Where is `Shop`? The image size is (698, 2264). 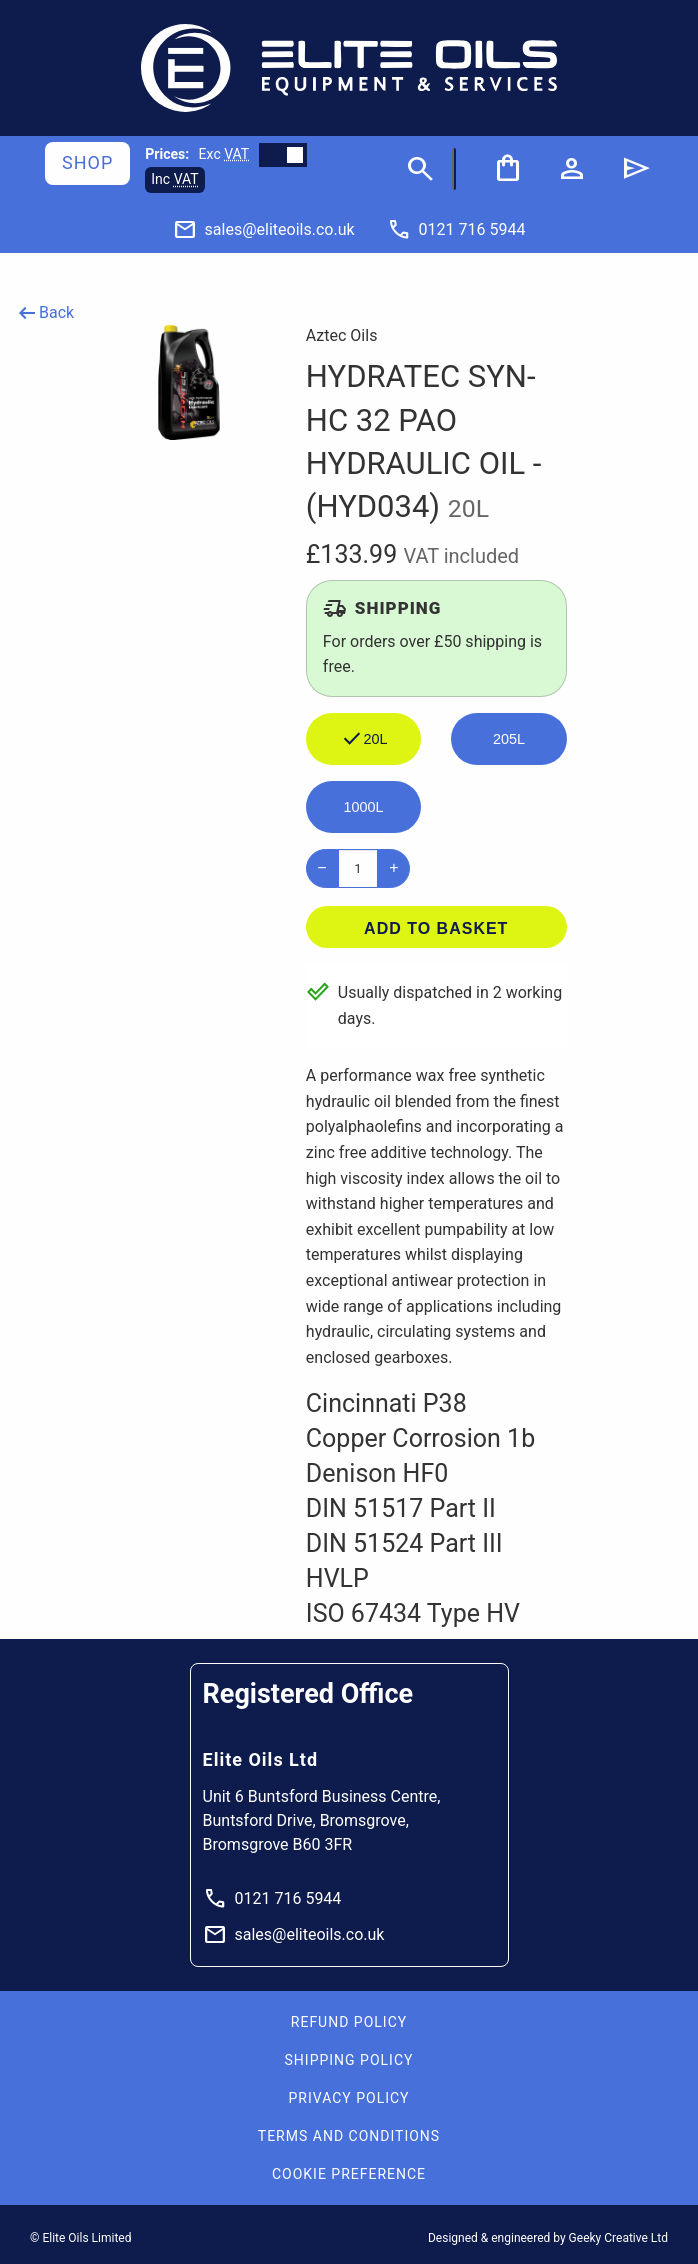 Shop is located at coordinates (87, 162).